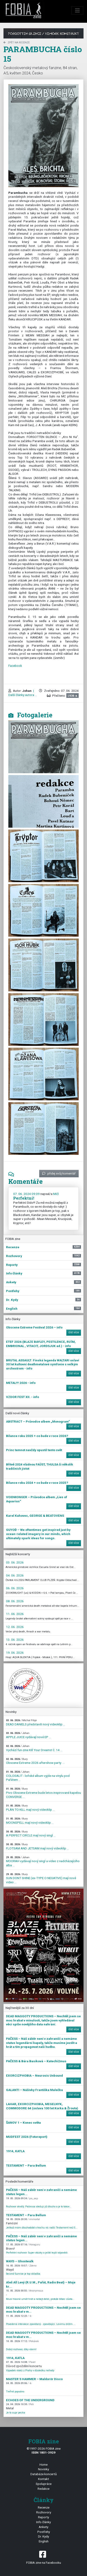 This screenshot has width=87, height=2576. Describe the element at coordinates (38, 1775) in the screenshot. I see `COLOSALIT - loňské album vyjde na vinylu pod Pařátem ...` at that location.